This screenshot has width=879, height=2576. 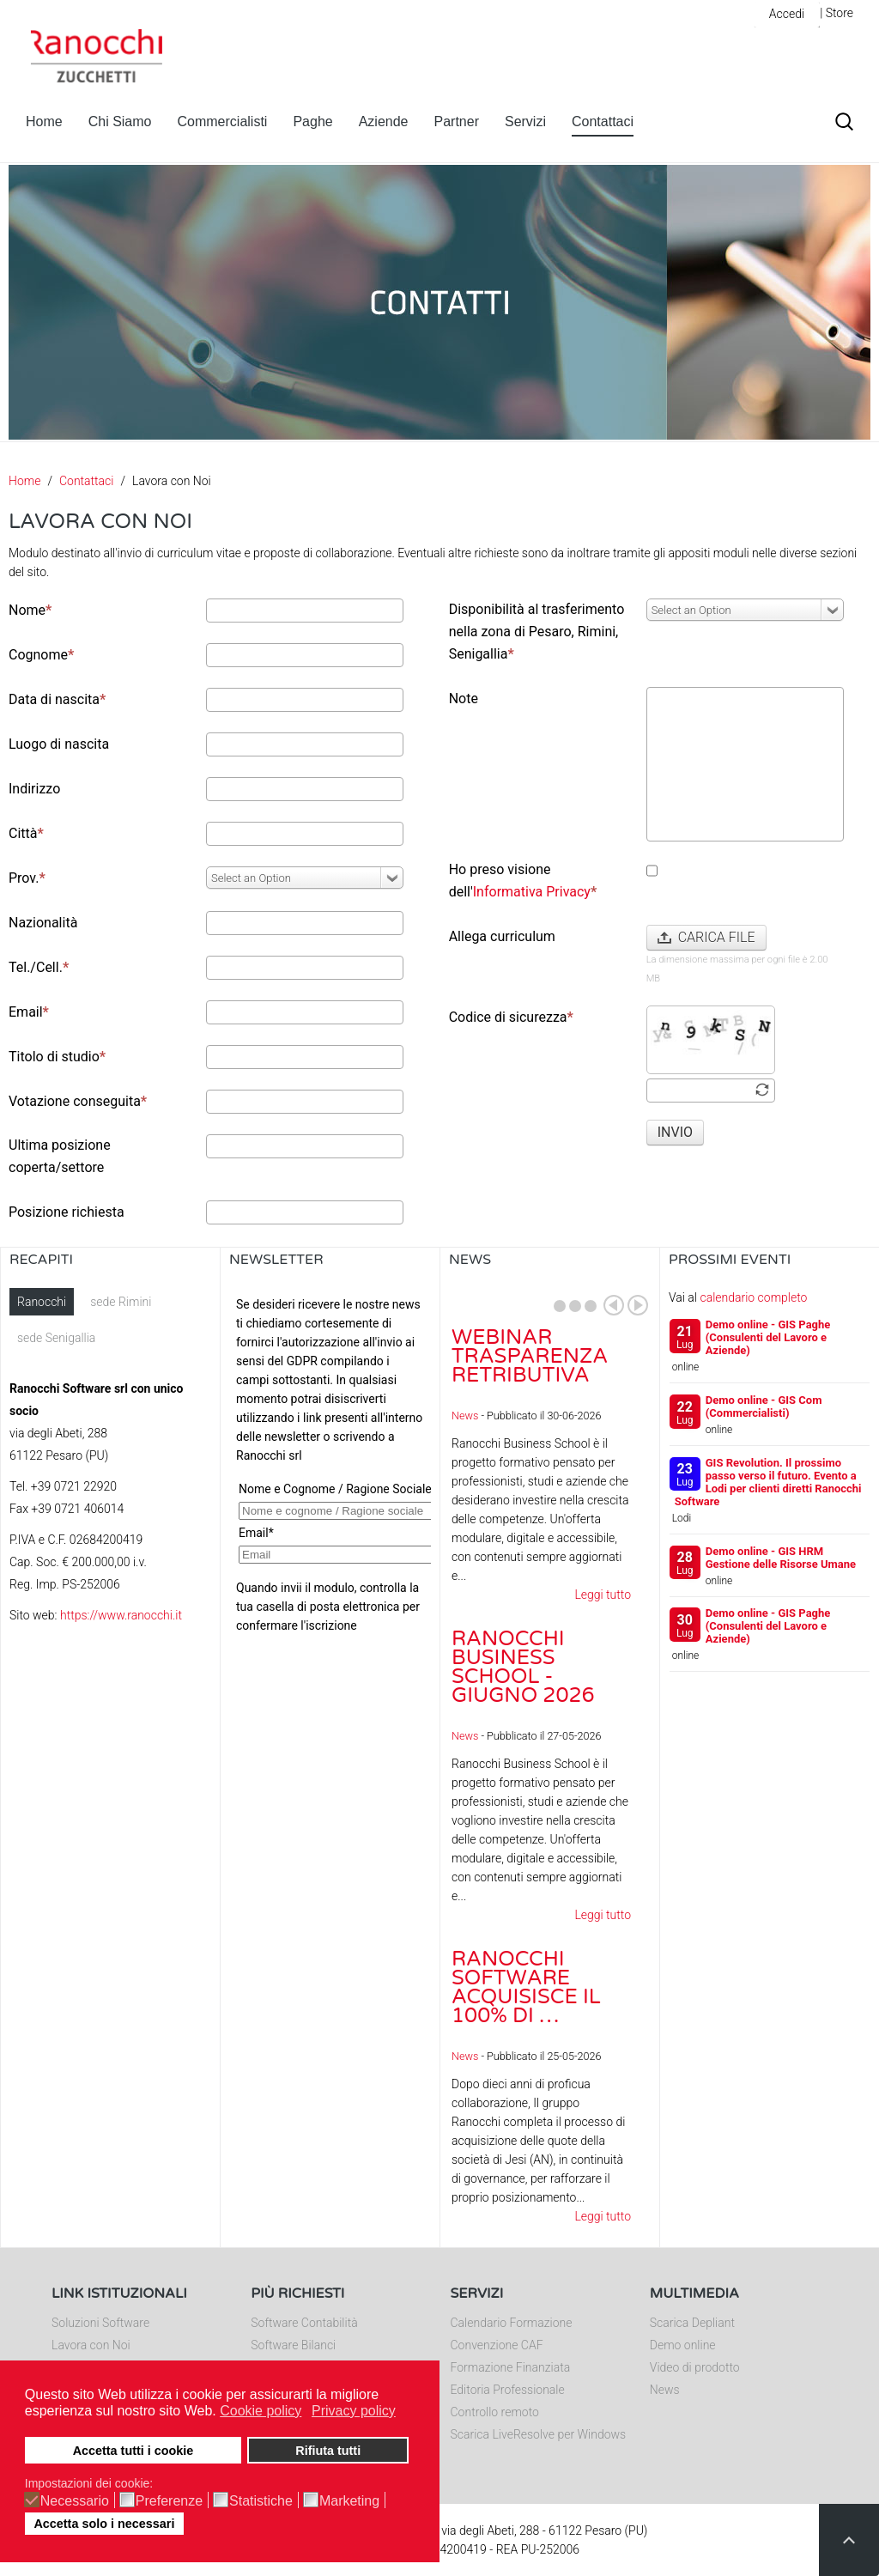 I want to click on Posizione richiesta, so click(x=66, y=1212).